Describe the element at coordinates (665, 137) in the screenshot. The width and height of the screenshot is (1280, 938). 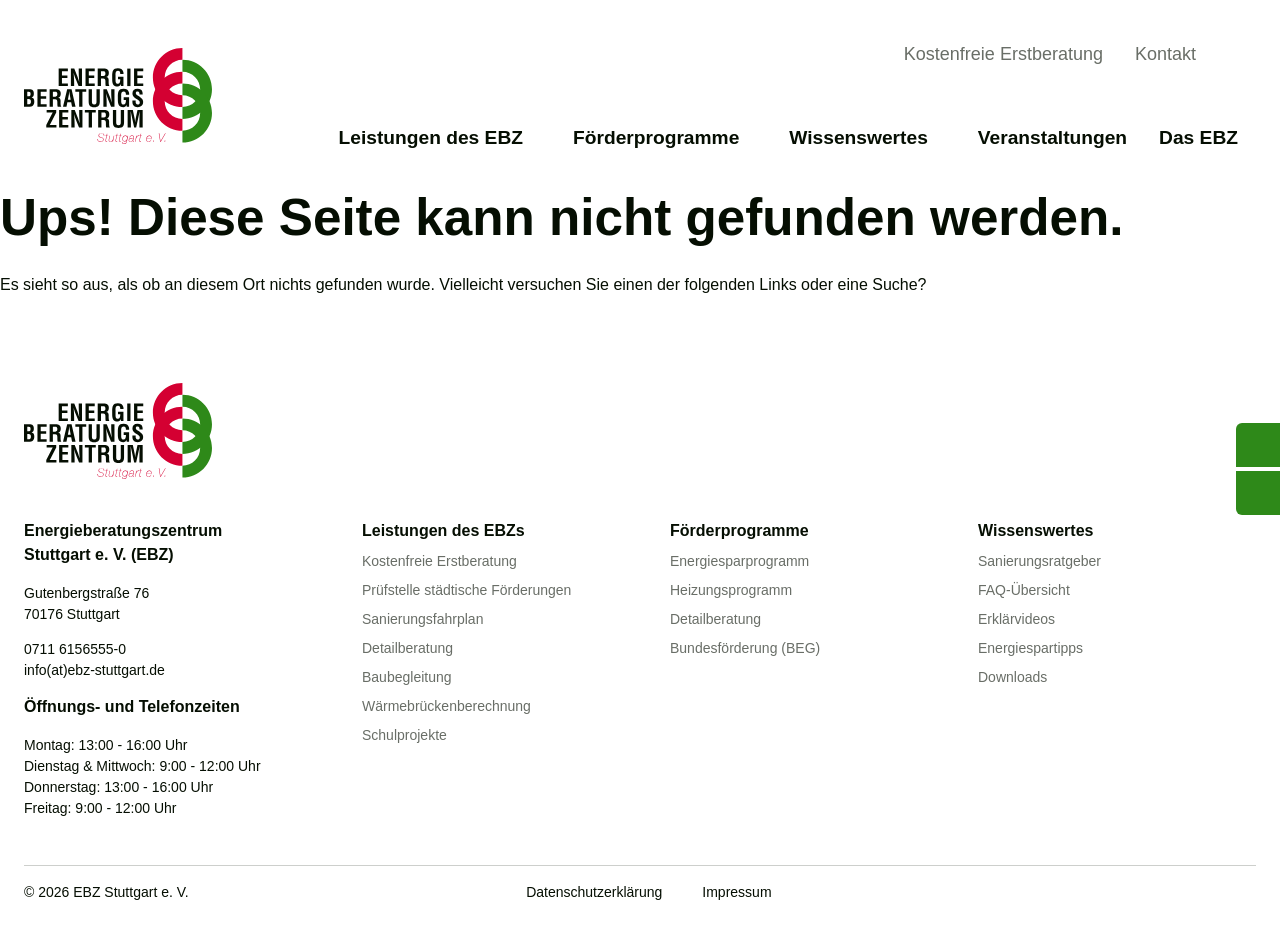
I see `Förderprogramme` at that location.